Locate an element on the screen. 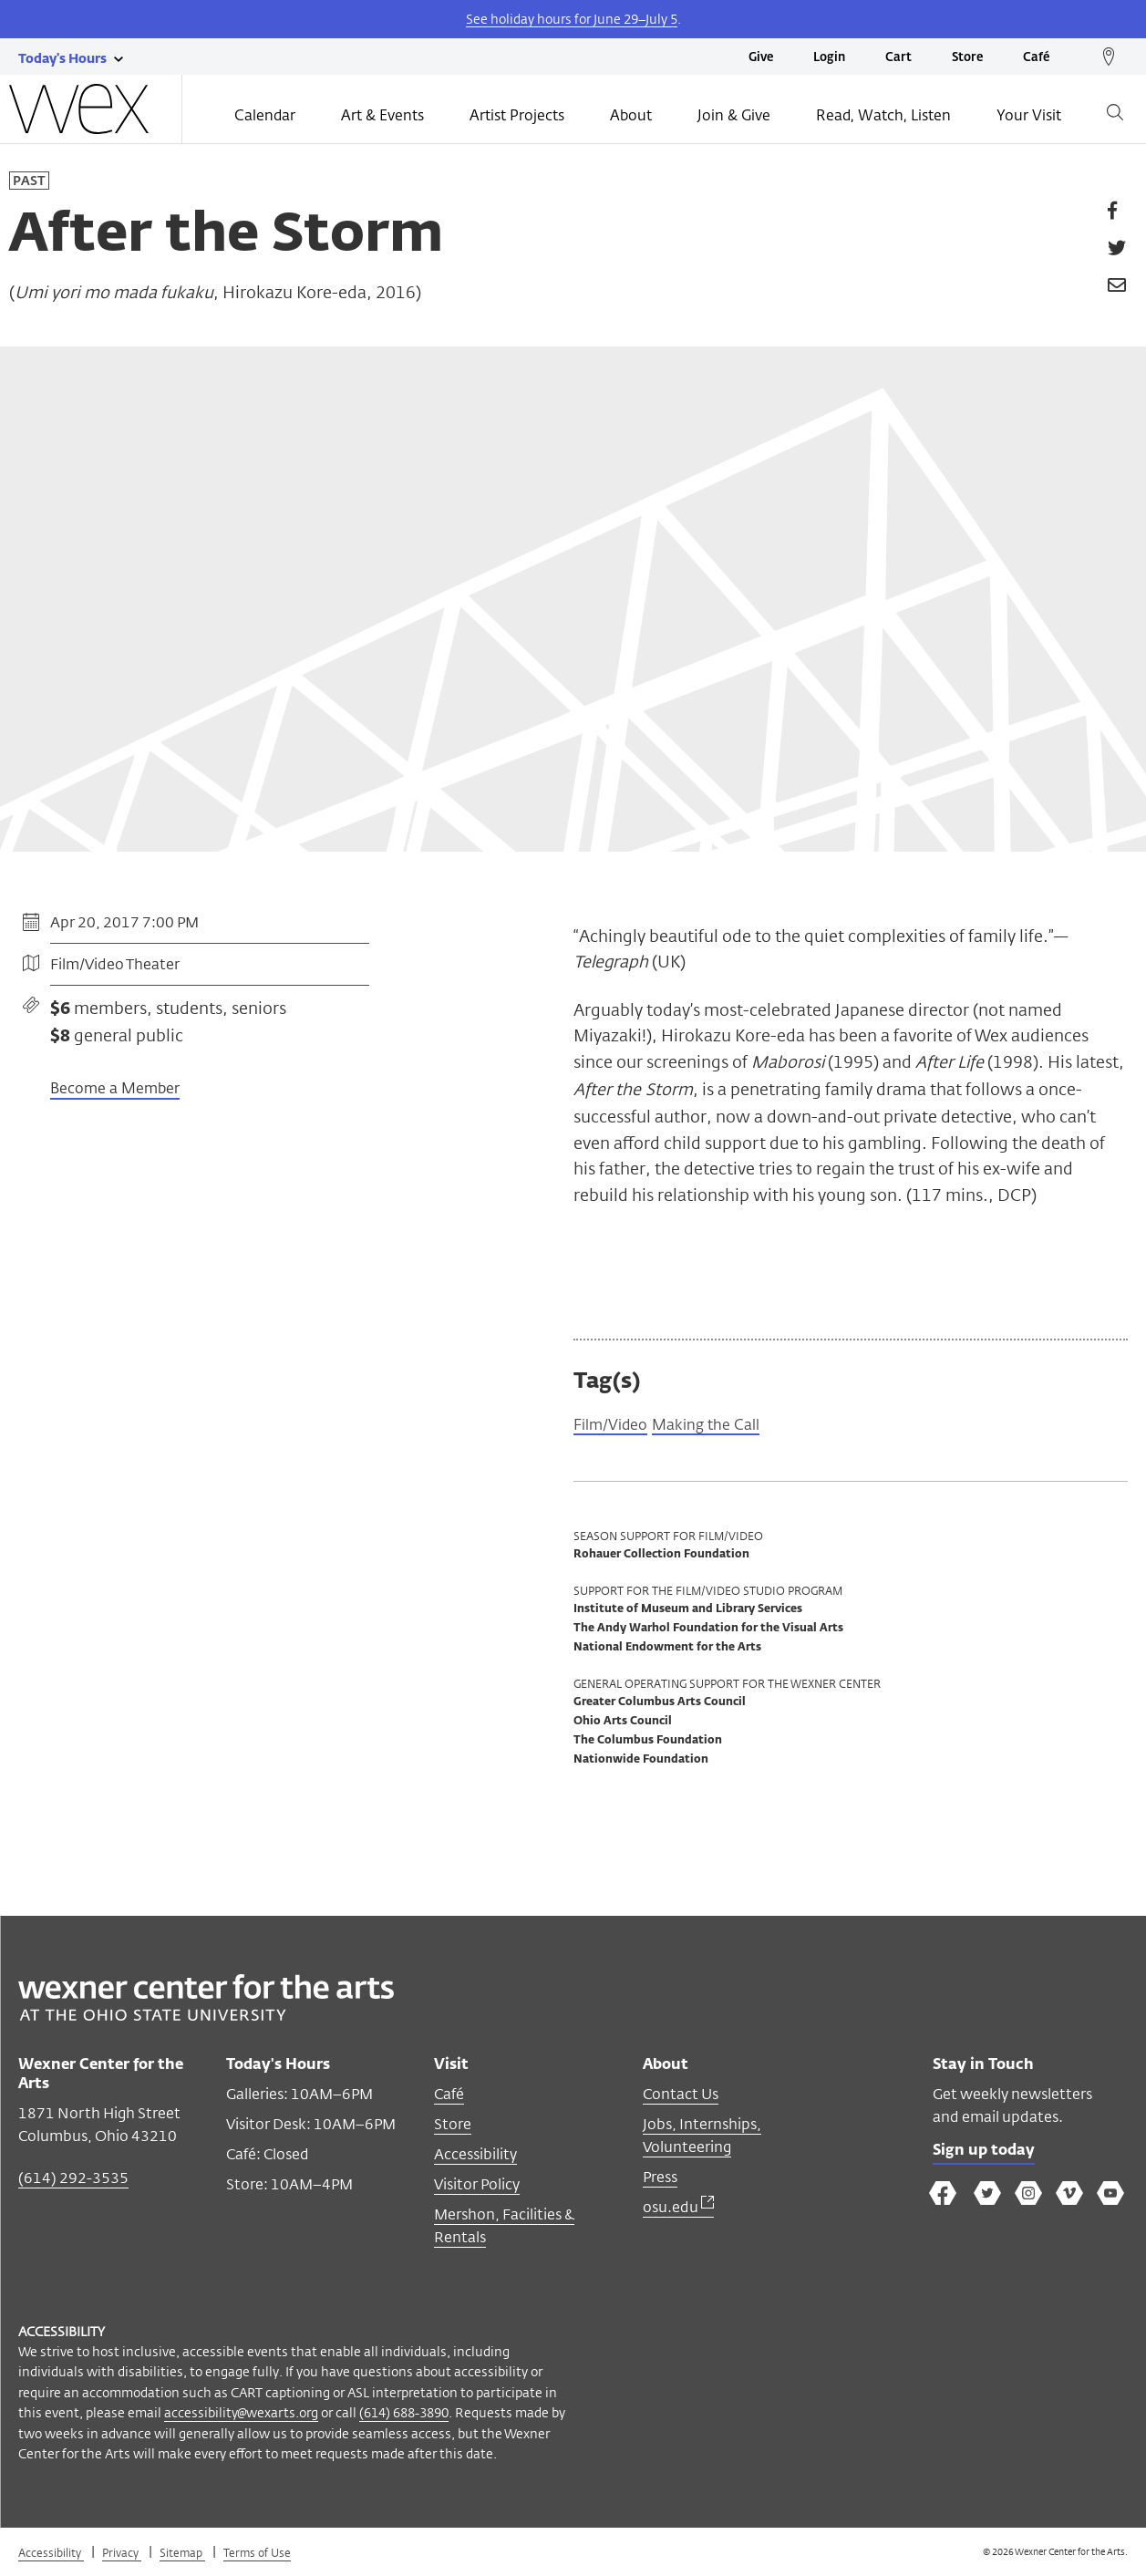 This screenshot has width=1146, height=2576. Visitor Policy is located at coordinates (477, 2188).